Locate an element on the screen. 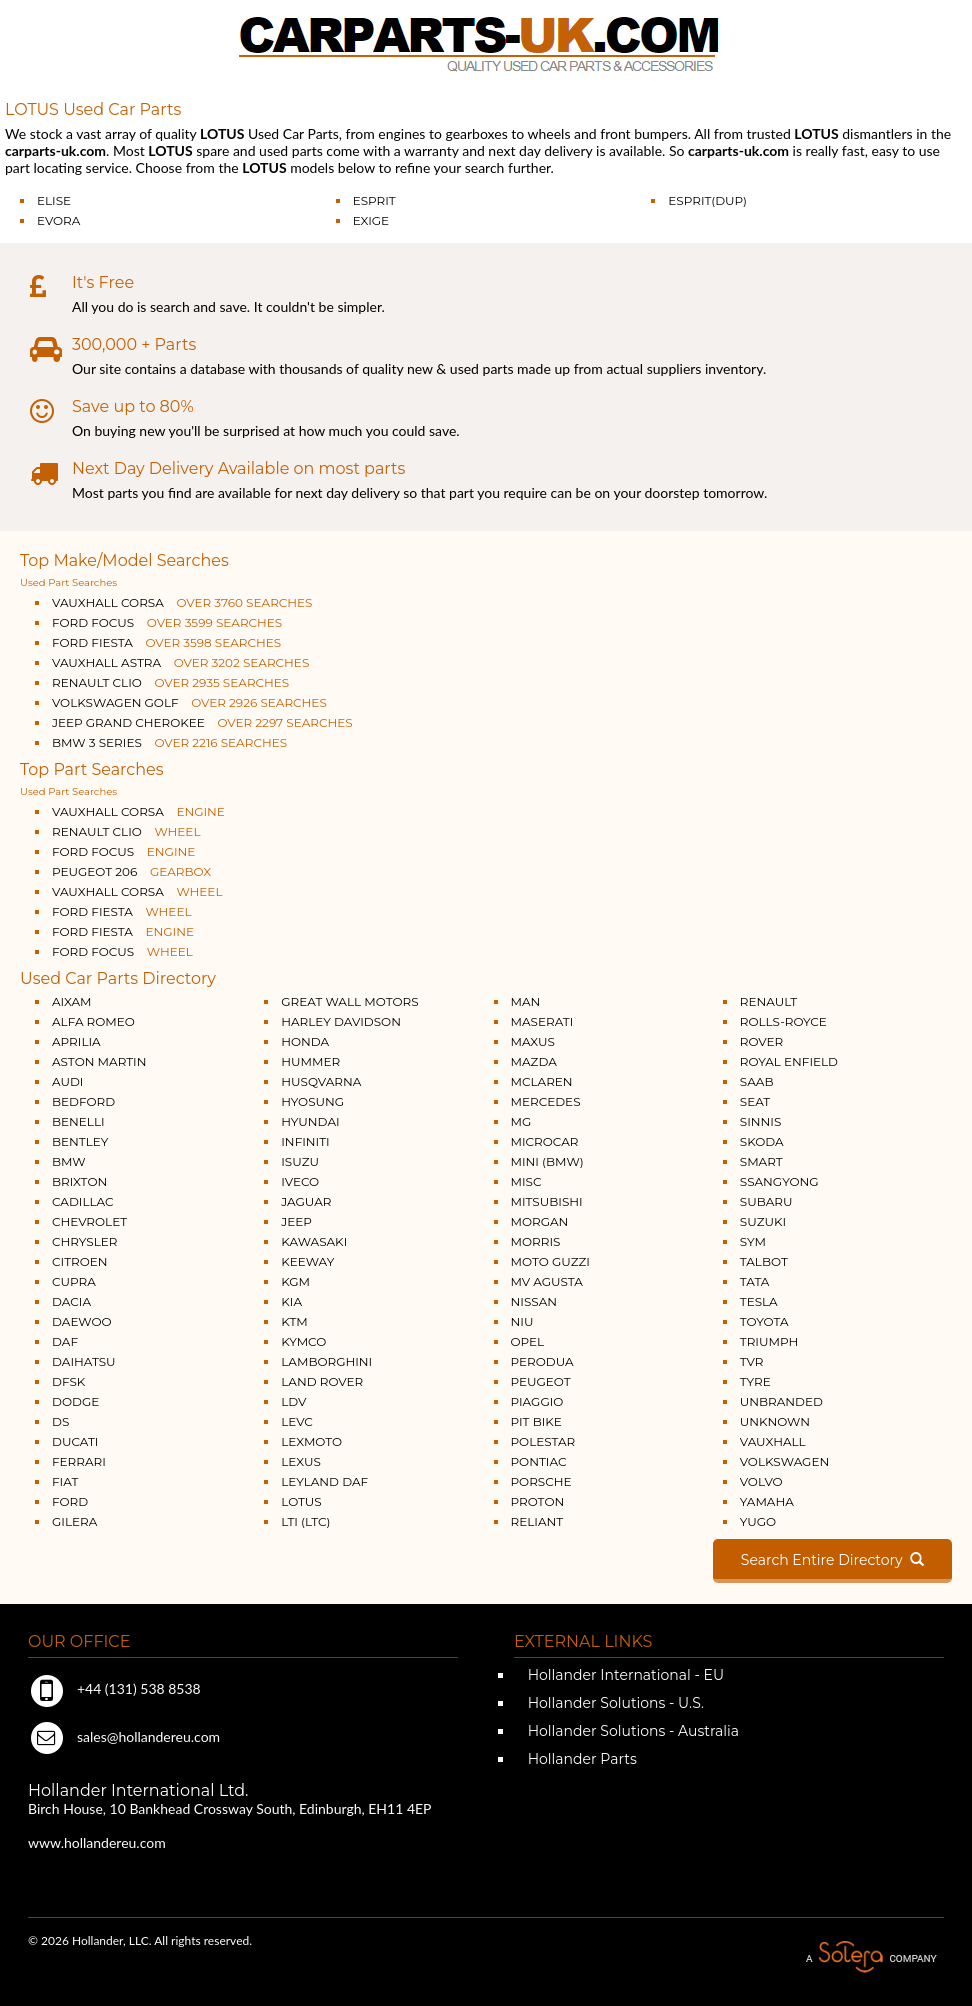  CADILLAC is located at coordinates (83, 1201).